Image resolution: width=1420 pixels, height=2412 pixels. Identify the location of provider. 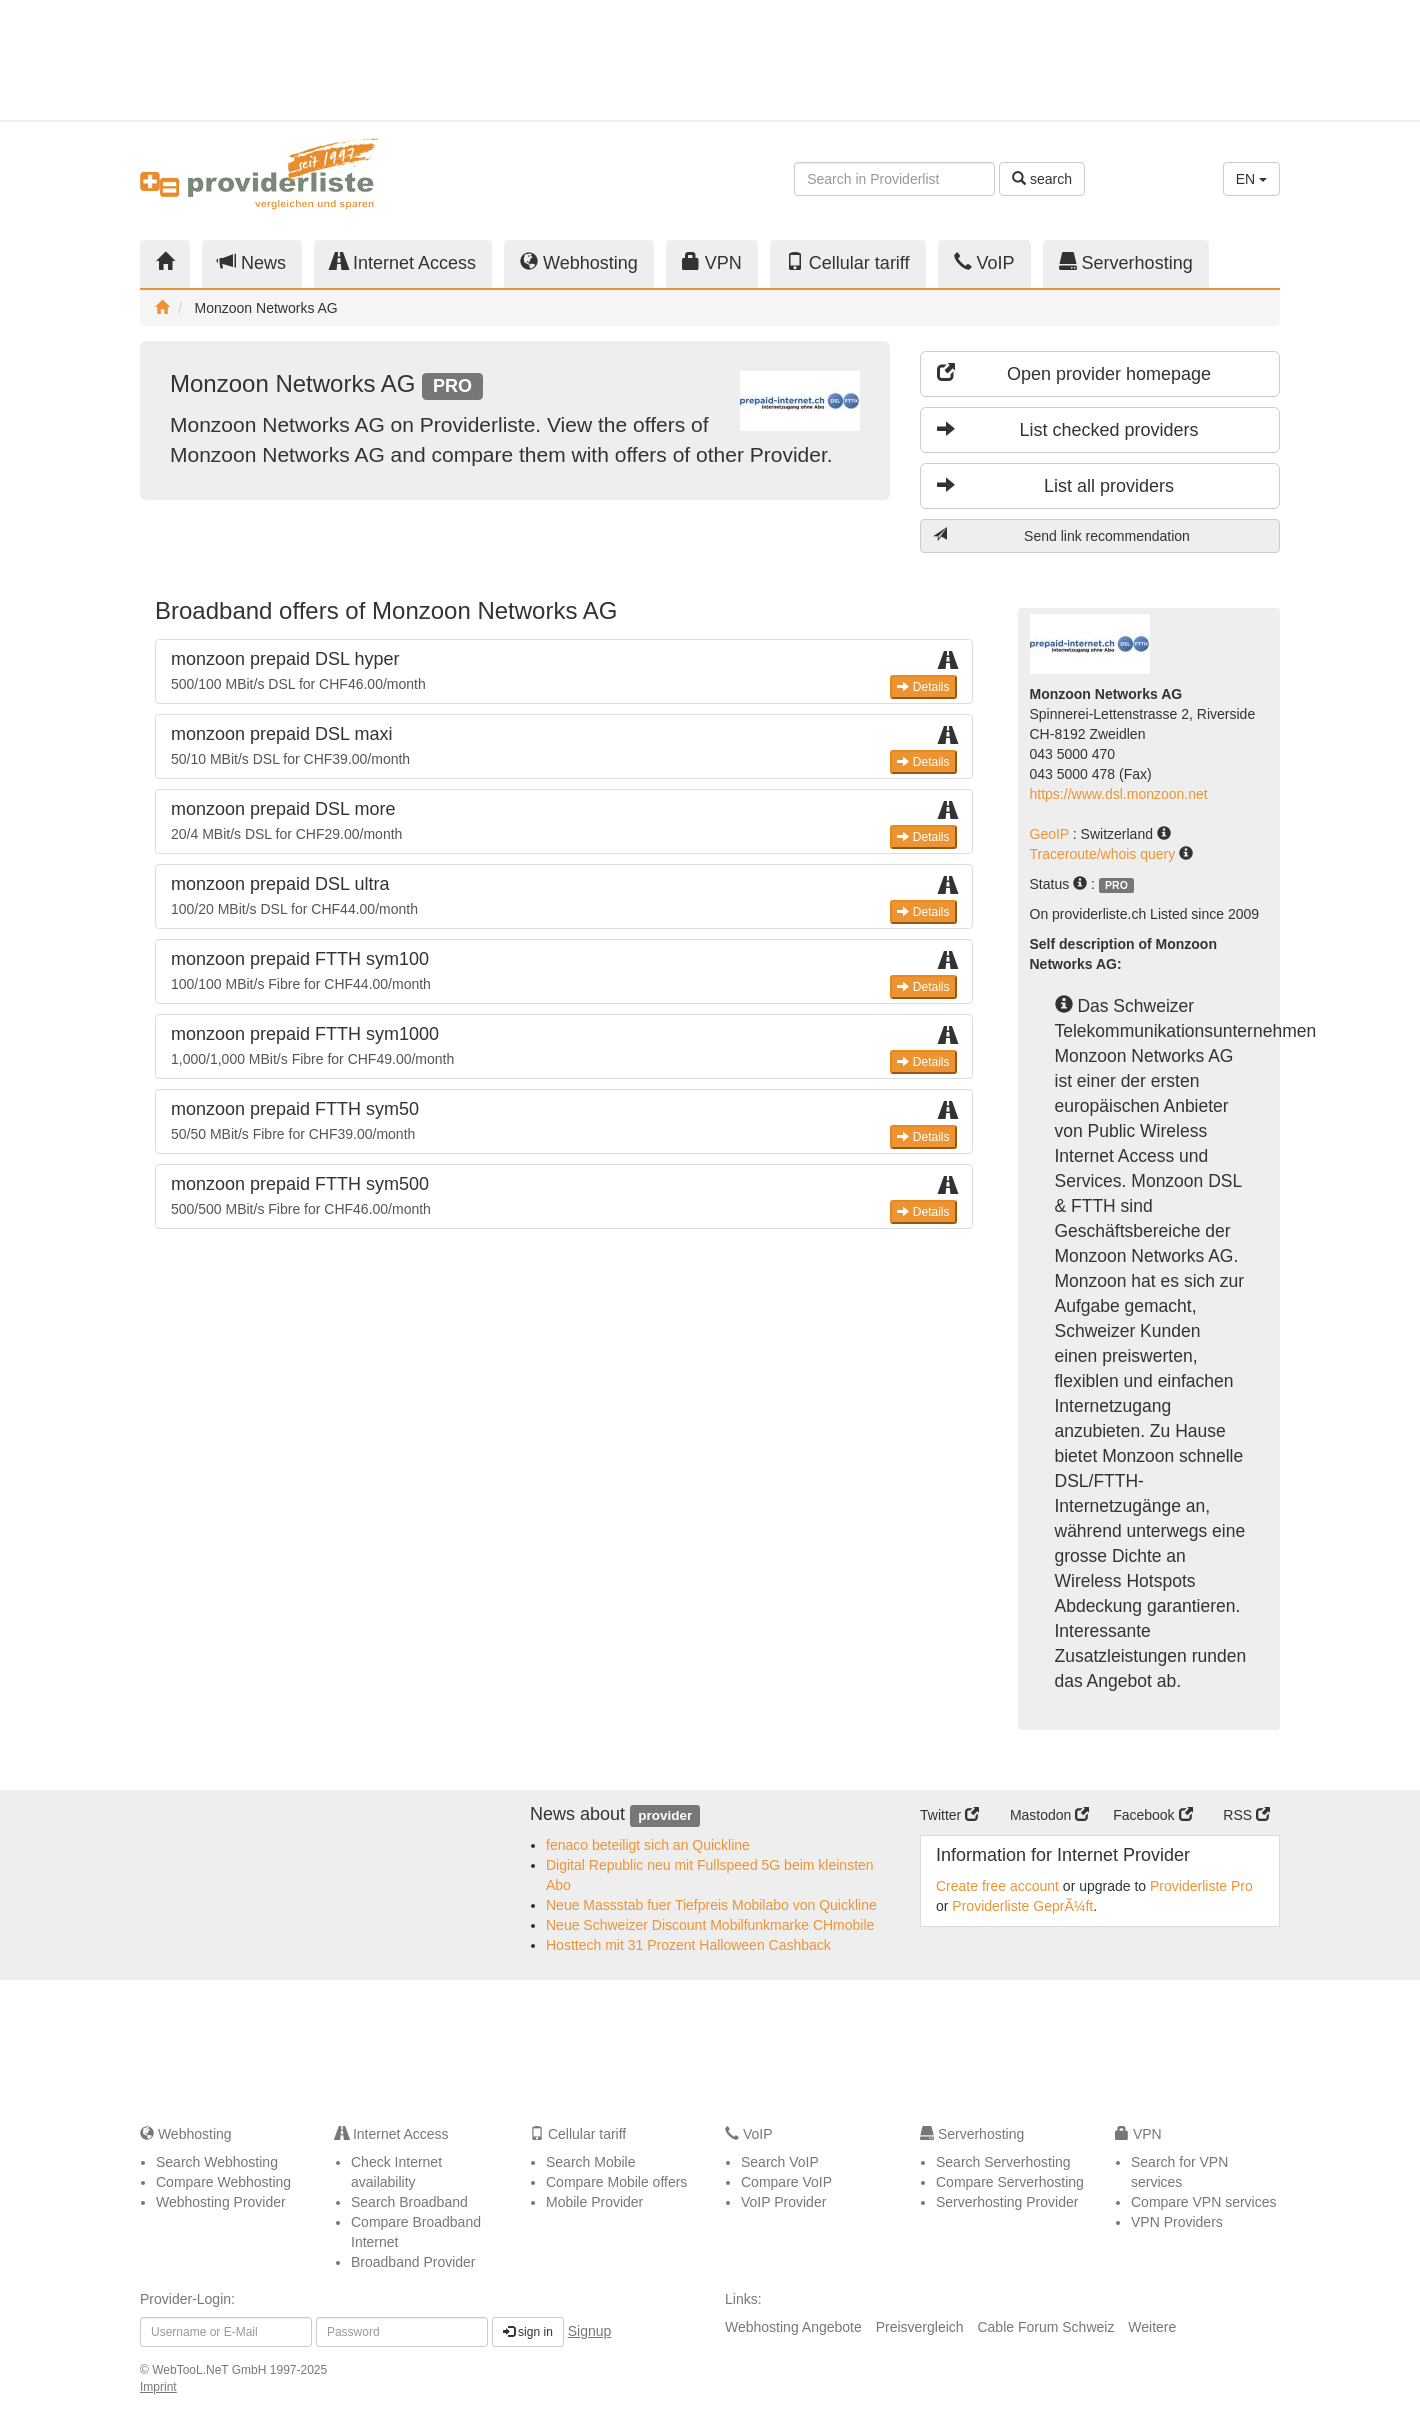
(665, 1815).